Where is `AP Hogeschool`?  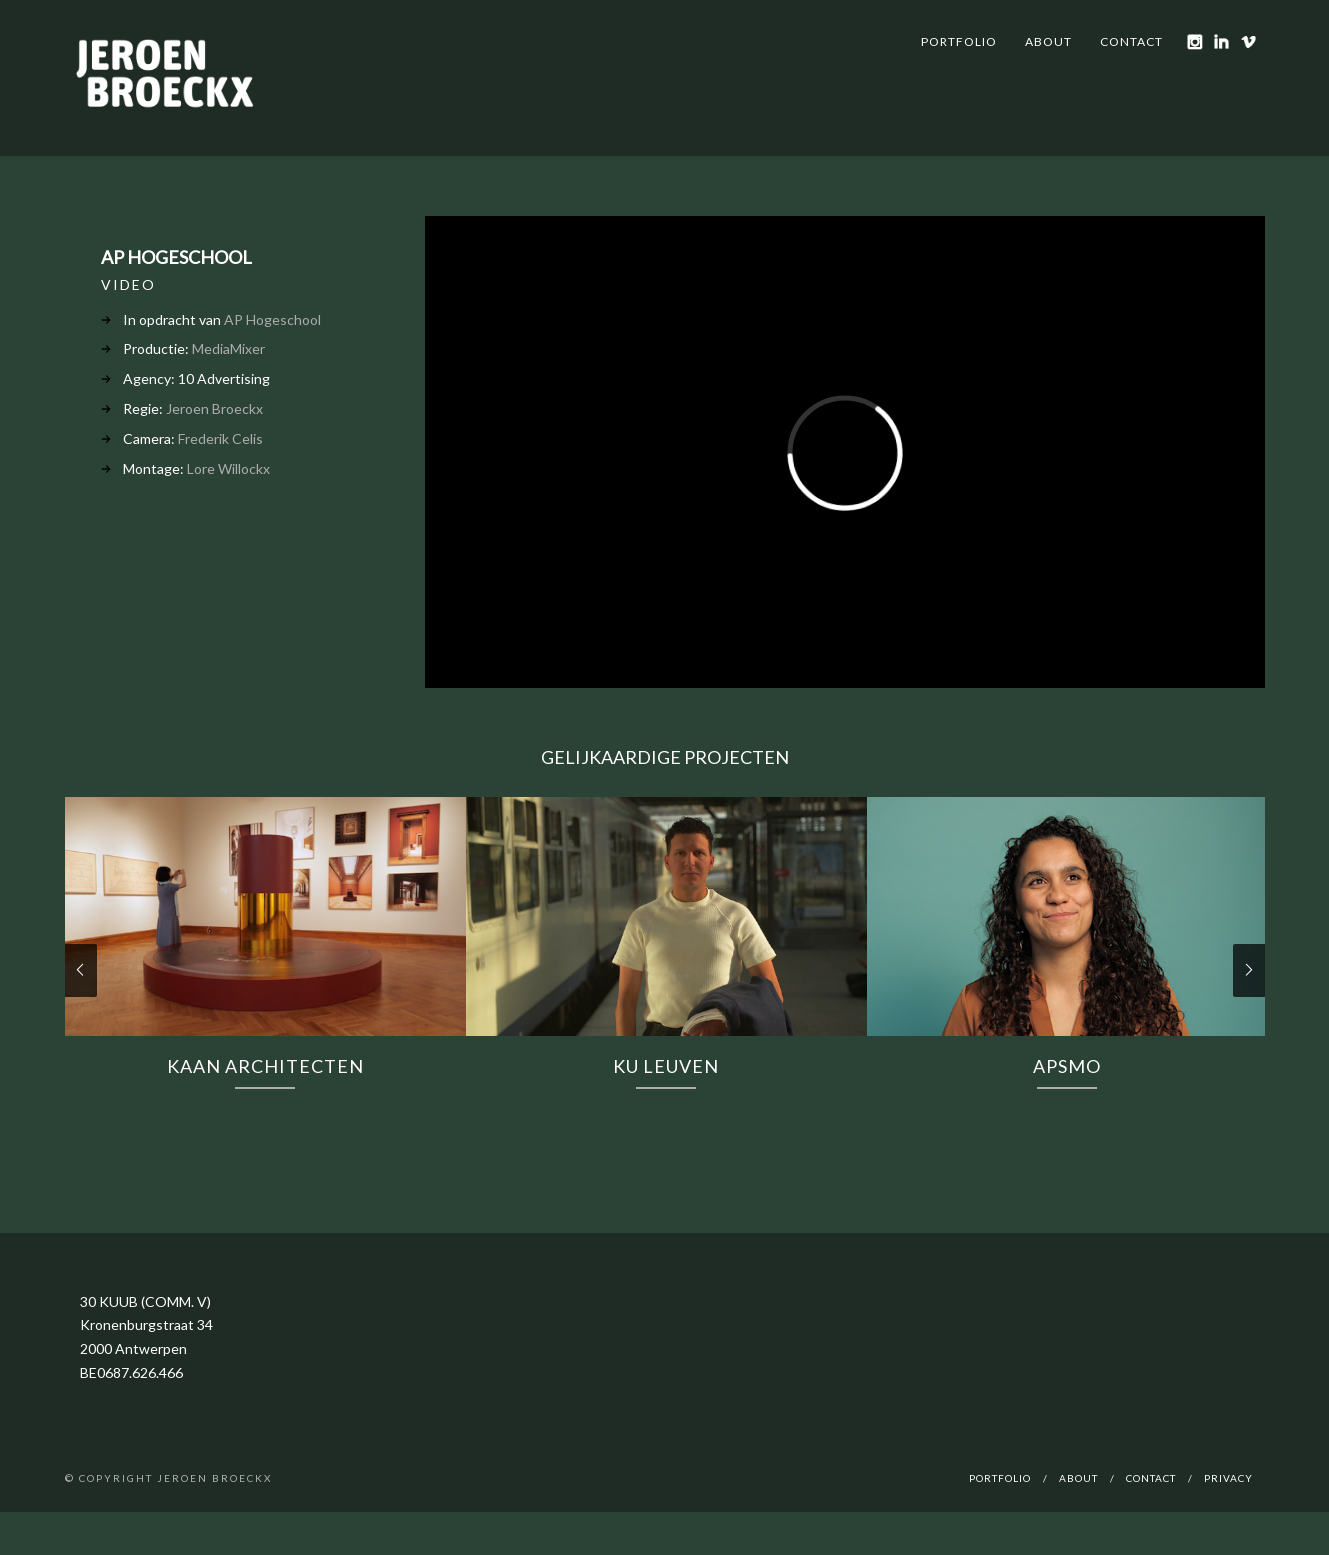
AP Hogeschool is located at coordinates (272, 319).